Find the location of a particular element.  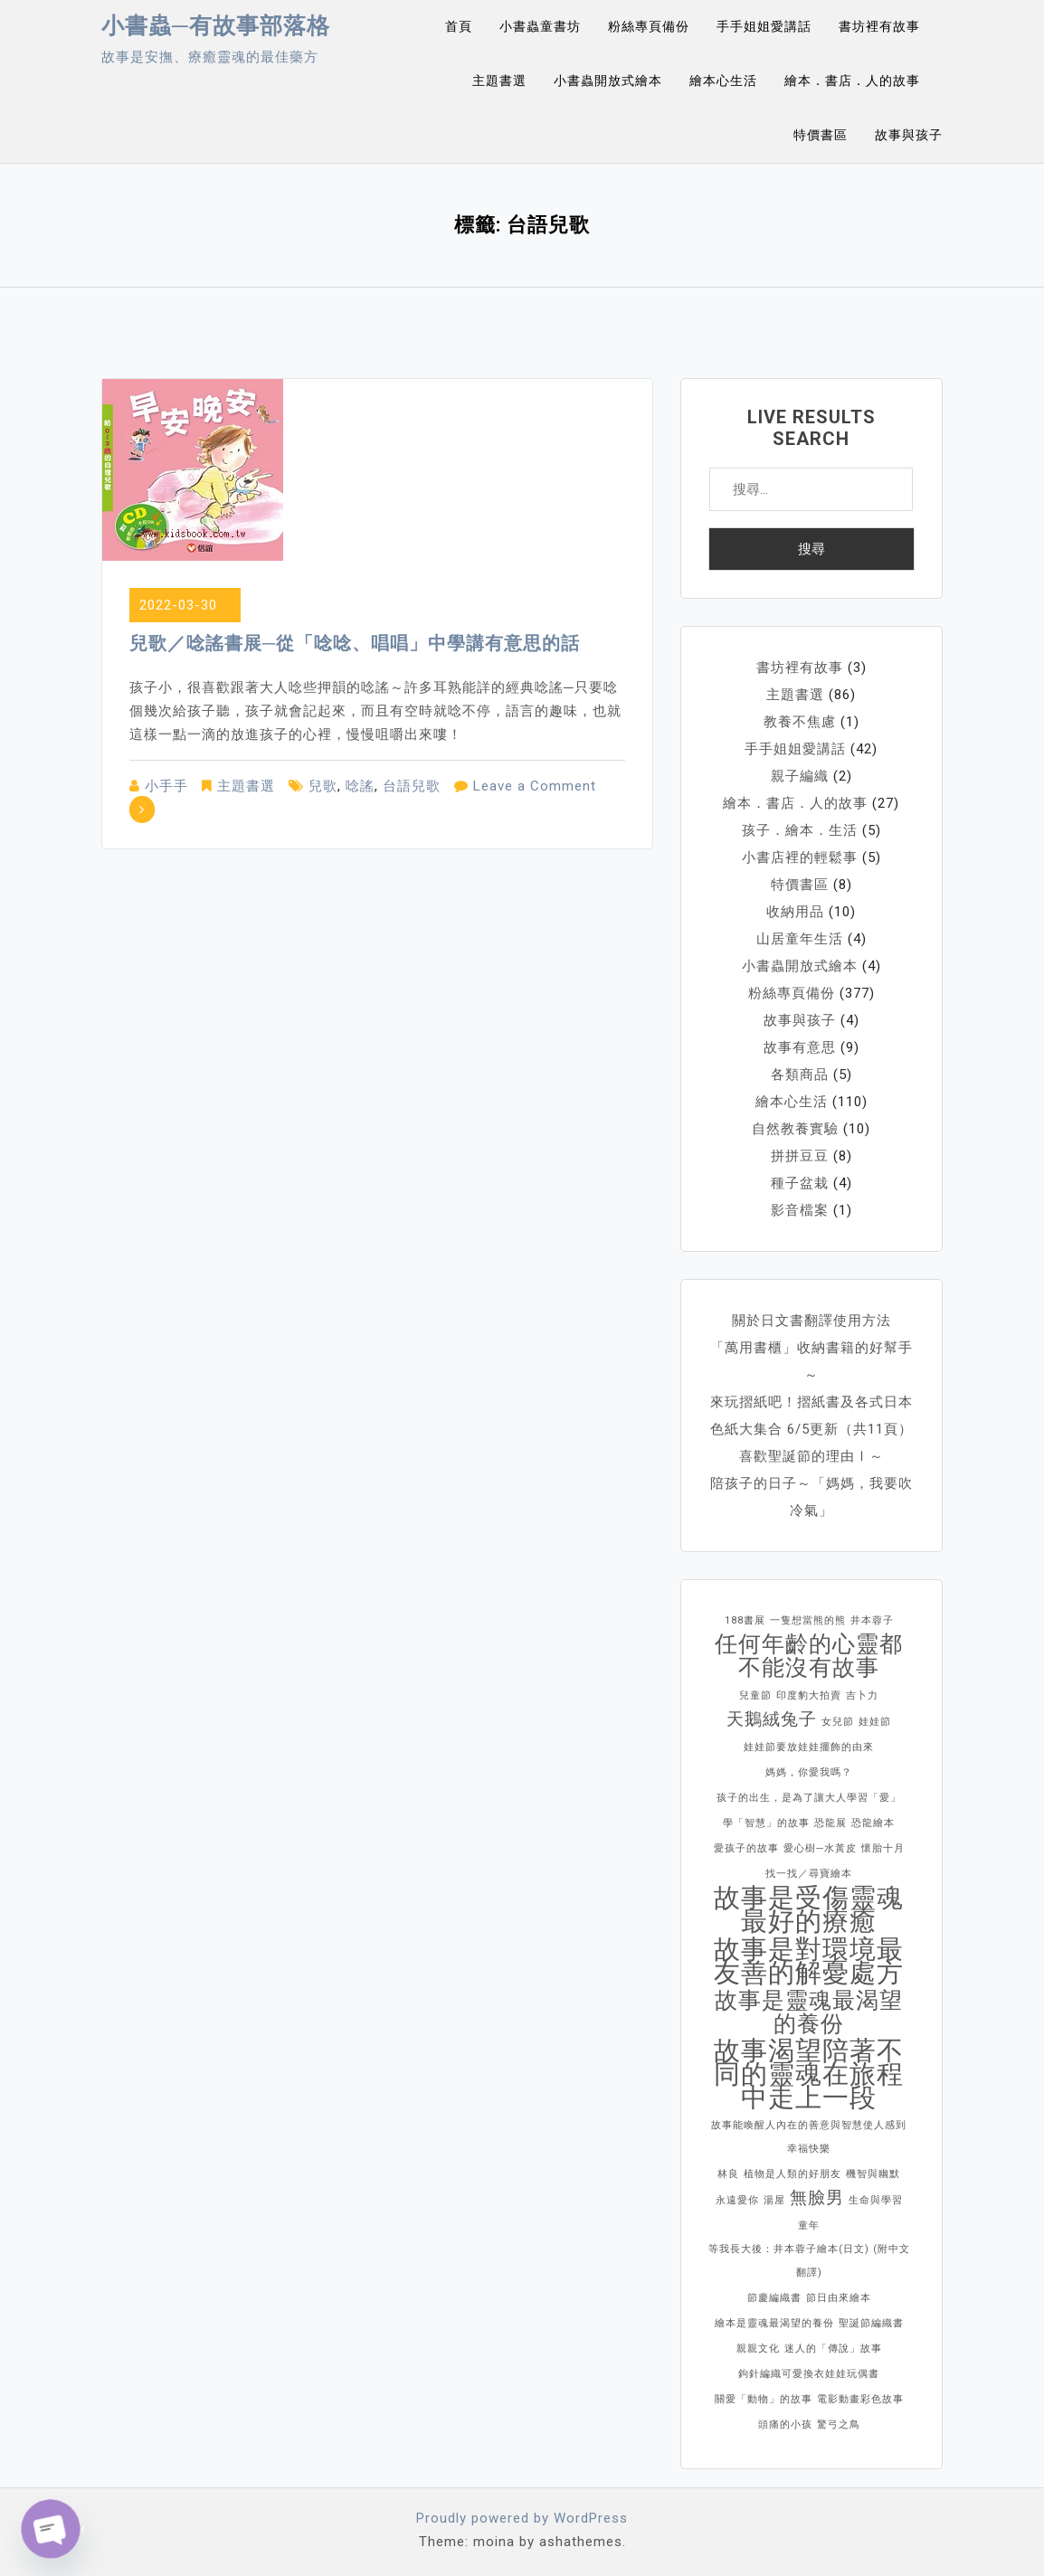

吉卜力 [吉卜力 (1 個項目)] is located at coordinates (862, 1695).